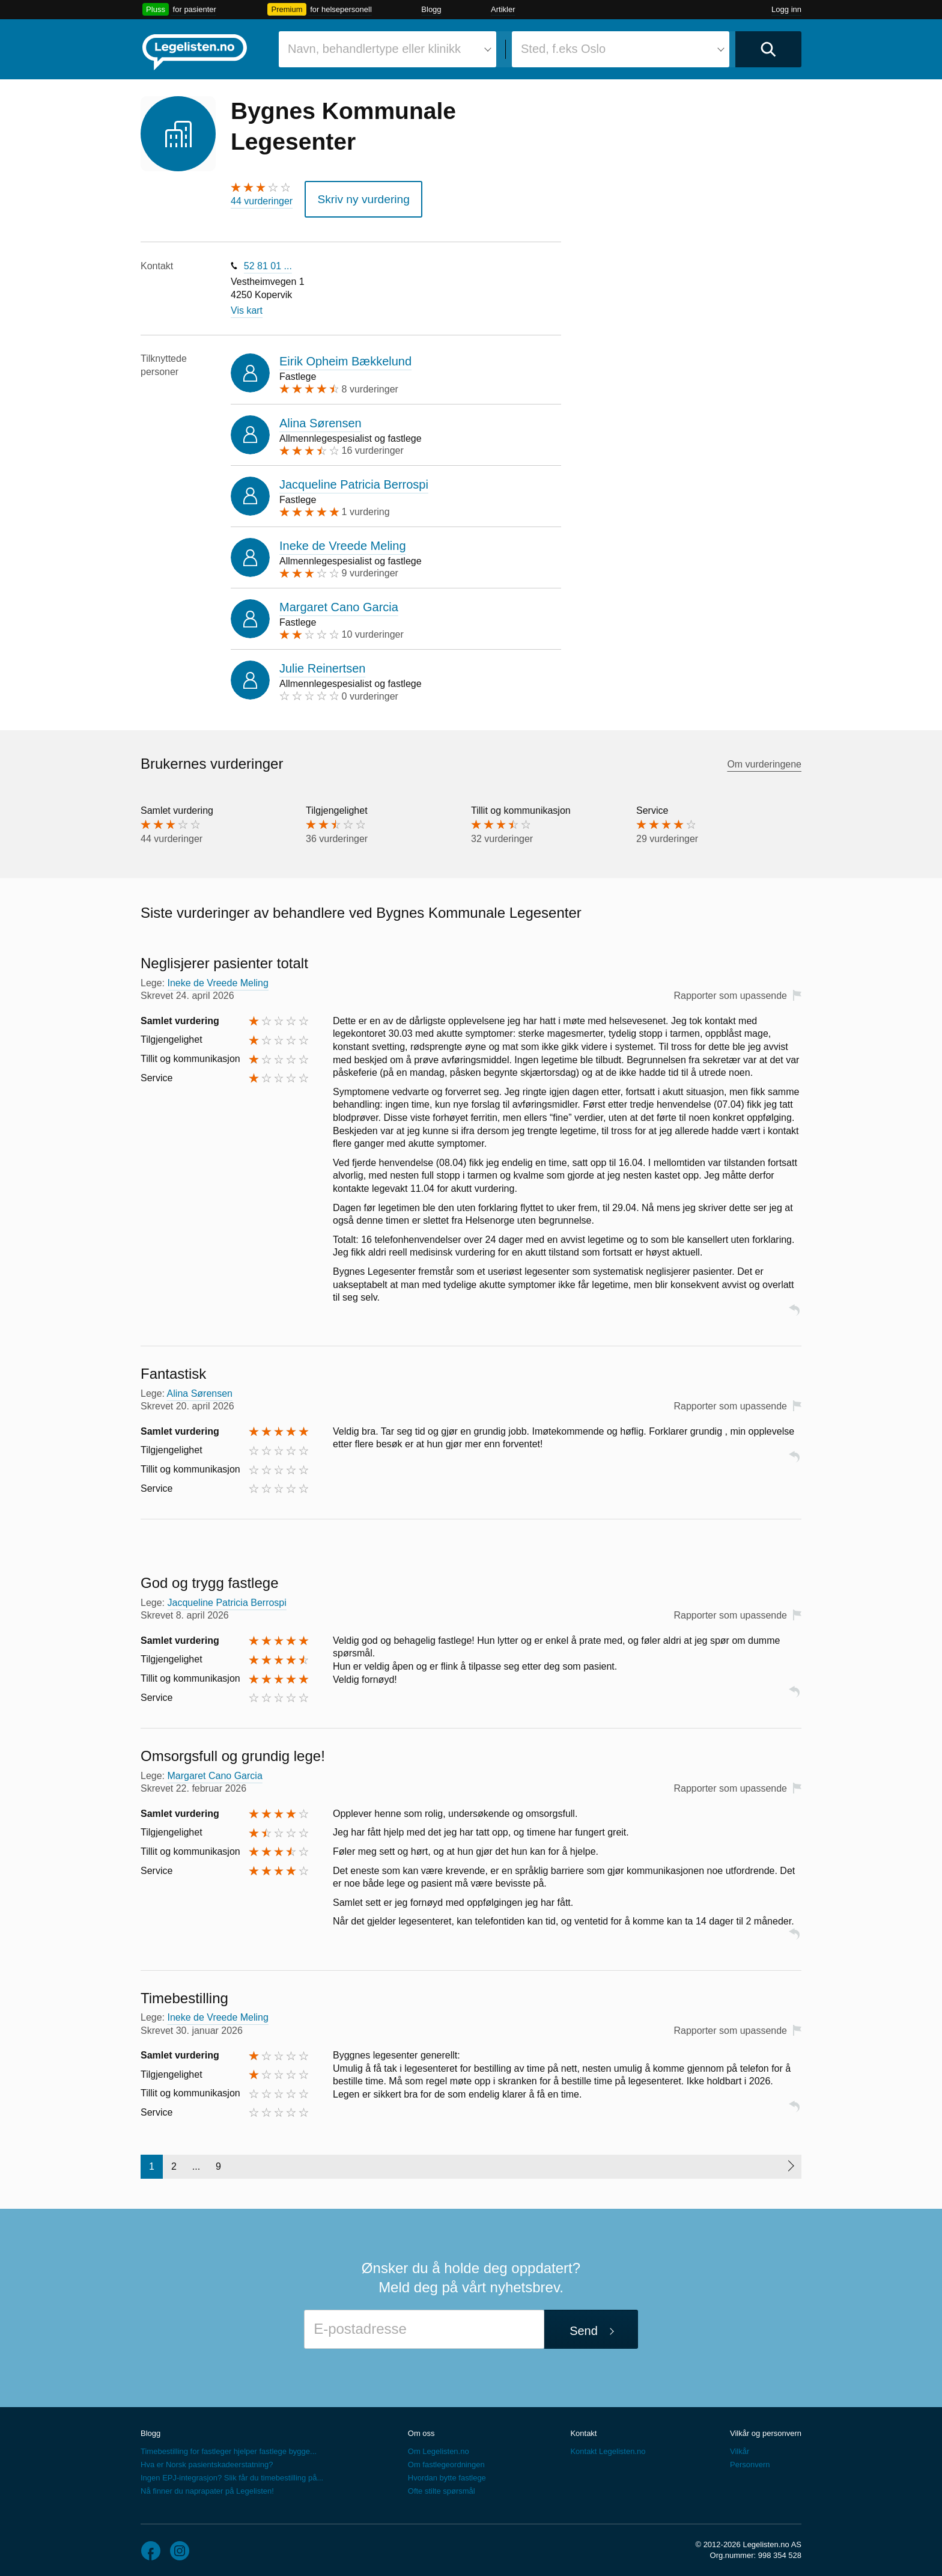 The width and height of the screenshot is (942, 2576). What do you see at coordinates (229, 2445) in the screenshot?
I see `Timebestilling for fastleger hjelper fastlege bygge...` at bounding box center [229, 2445].